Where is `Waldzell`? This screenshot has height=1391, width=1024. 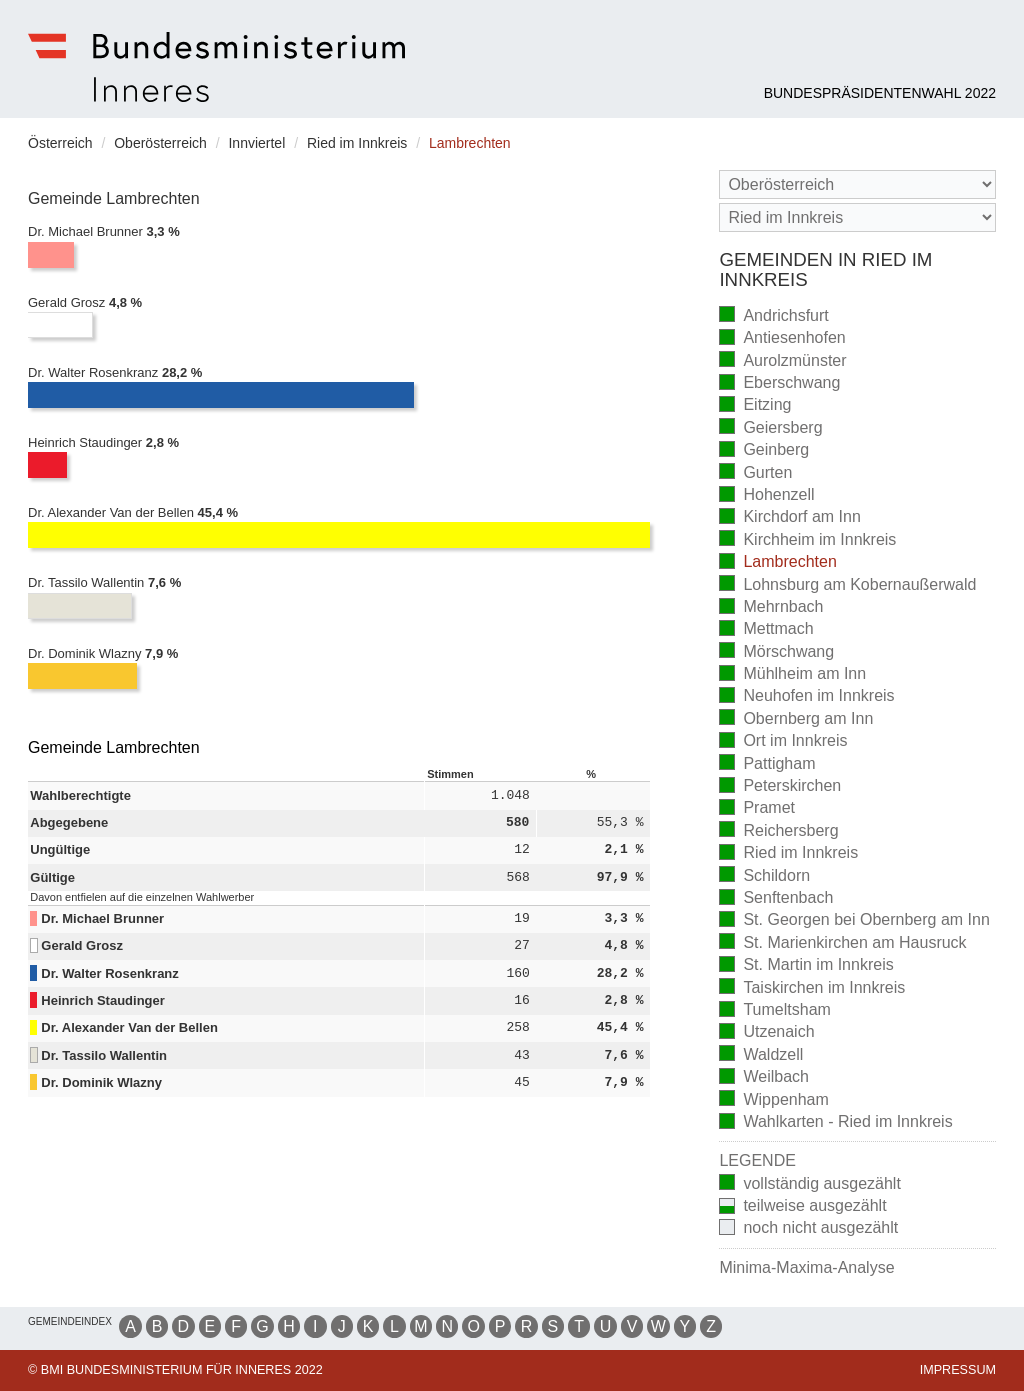 Waldzell is located at coordinates (761, 1055).